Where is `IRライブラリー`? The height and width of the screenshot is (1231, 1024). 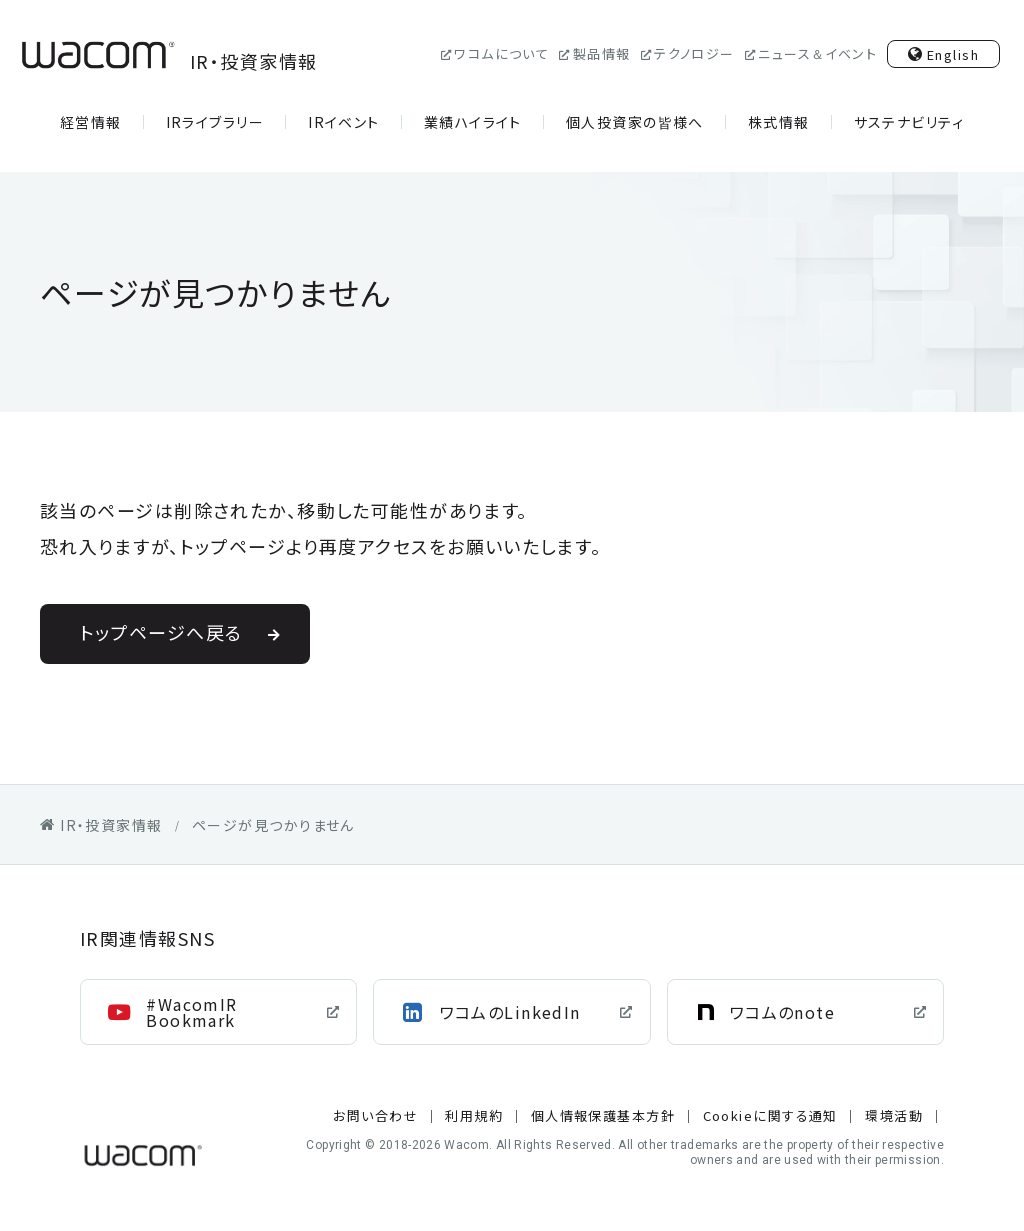
IRライブラリー is located at coordinates (215, 122).